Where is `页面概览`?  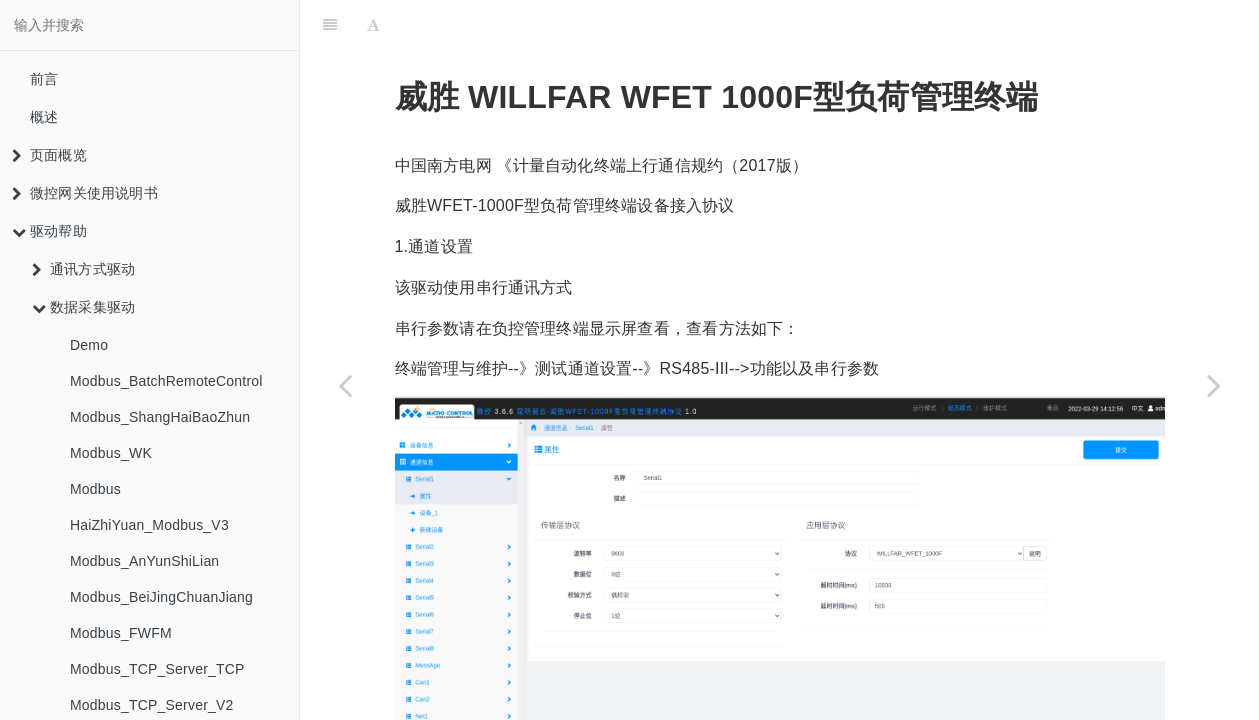
页面概览 is located at coordinates (49, 155).